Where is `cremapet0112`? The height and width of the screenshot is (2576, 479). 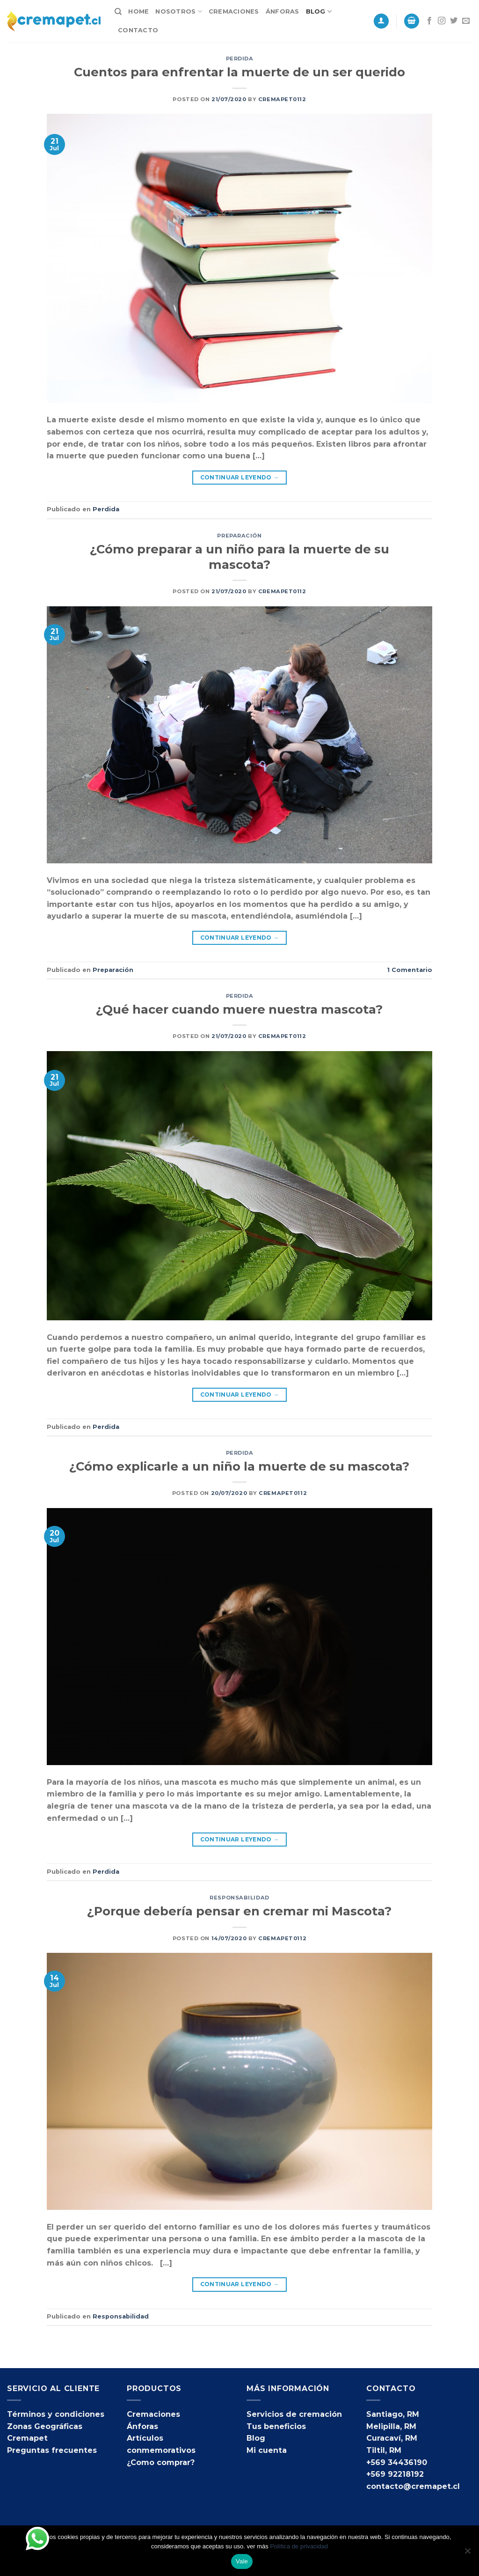
cremapet0112 is located at coordinates (282, 99).